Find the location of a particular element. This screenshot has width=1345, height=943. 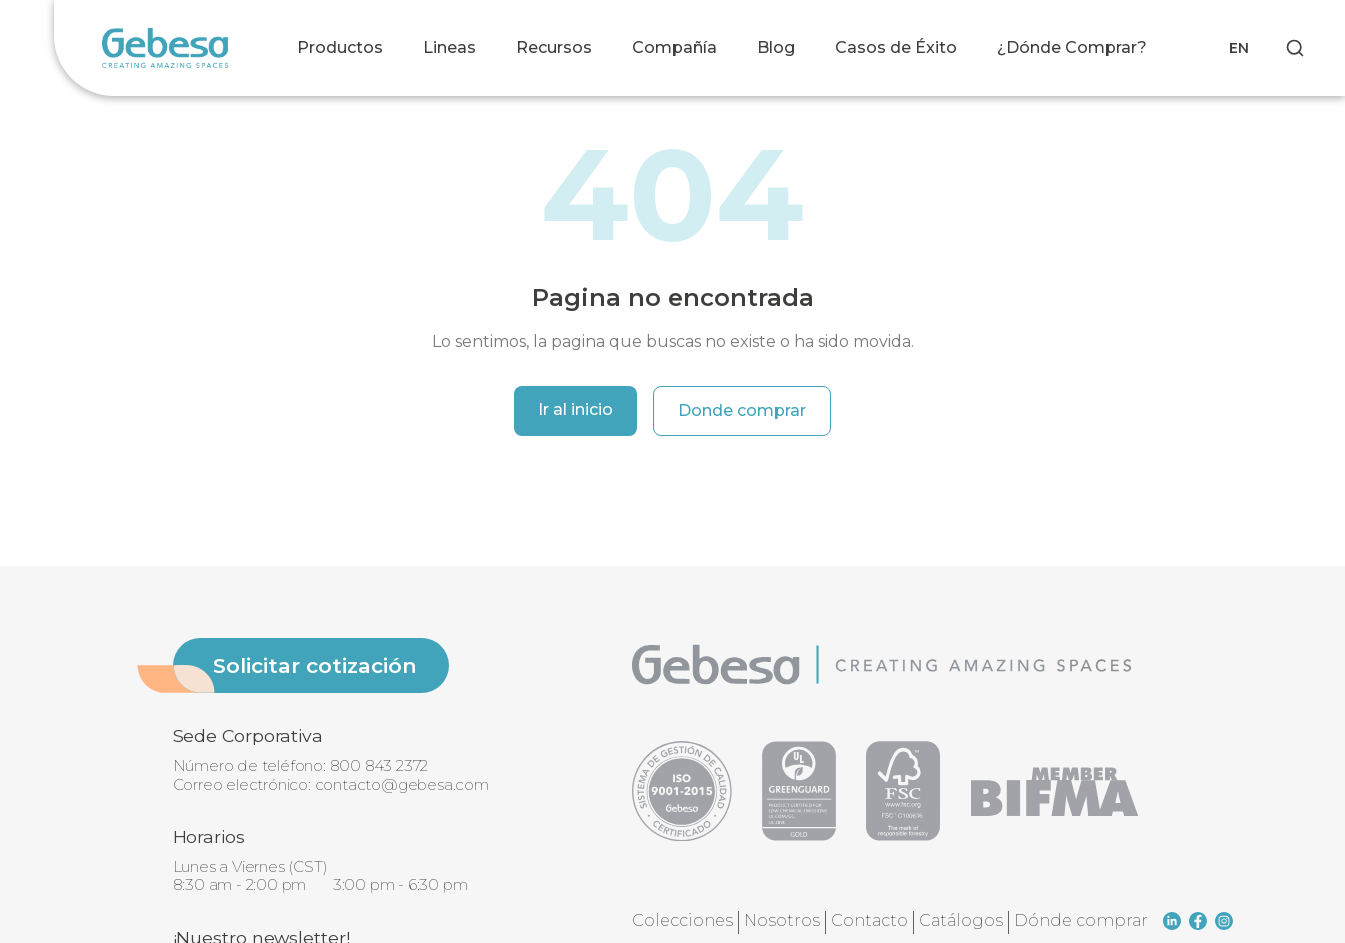

Productos is located at coordinates (340, 47).